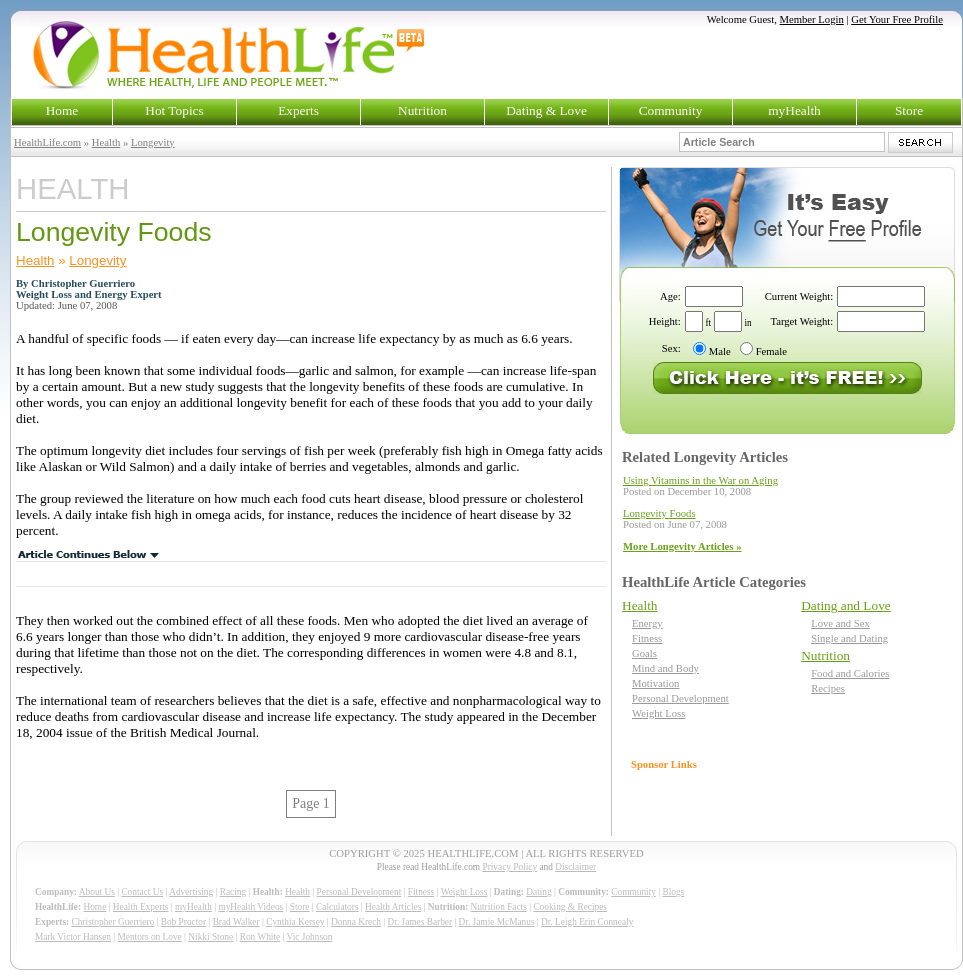  Describe the element at coordinates (499, 907) in the screenshot. I see `Nutrition Facts` at that location.